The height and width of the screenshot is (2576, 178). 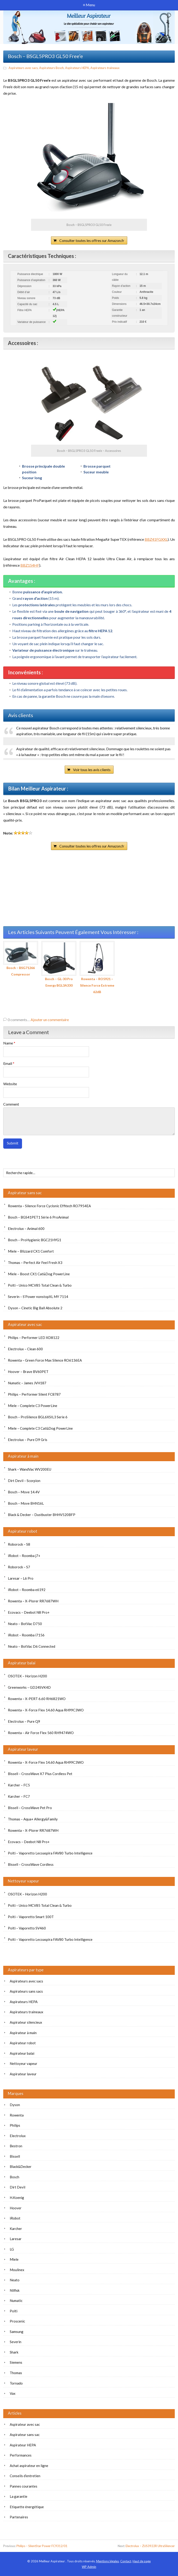 I want to click on Performances, so click(x=21, y=2455).